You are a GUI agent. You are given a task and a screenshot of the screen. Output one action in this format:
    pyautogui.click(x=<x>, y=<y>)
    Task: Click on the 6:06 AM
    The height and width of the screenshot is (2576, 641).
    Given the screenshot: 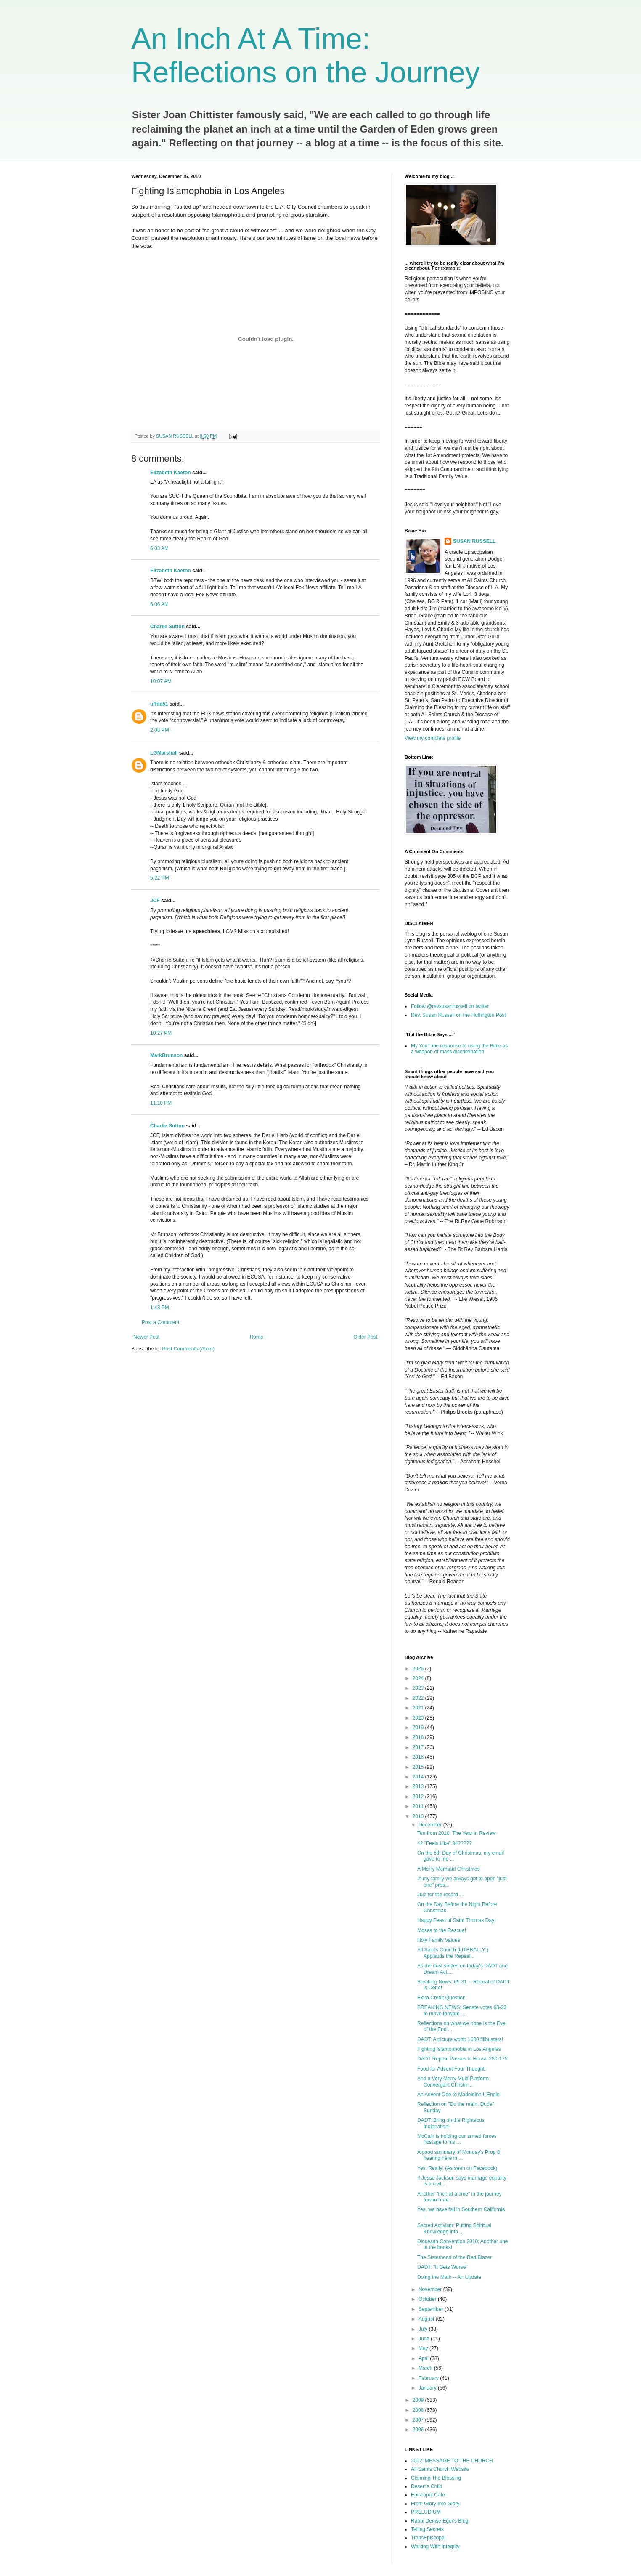 What is the action you would take?
    pyautogui.click(x=159, y=604)
    